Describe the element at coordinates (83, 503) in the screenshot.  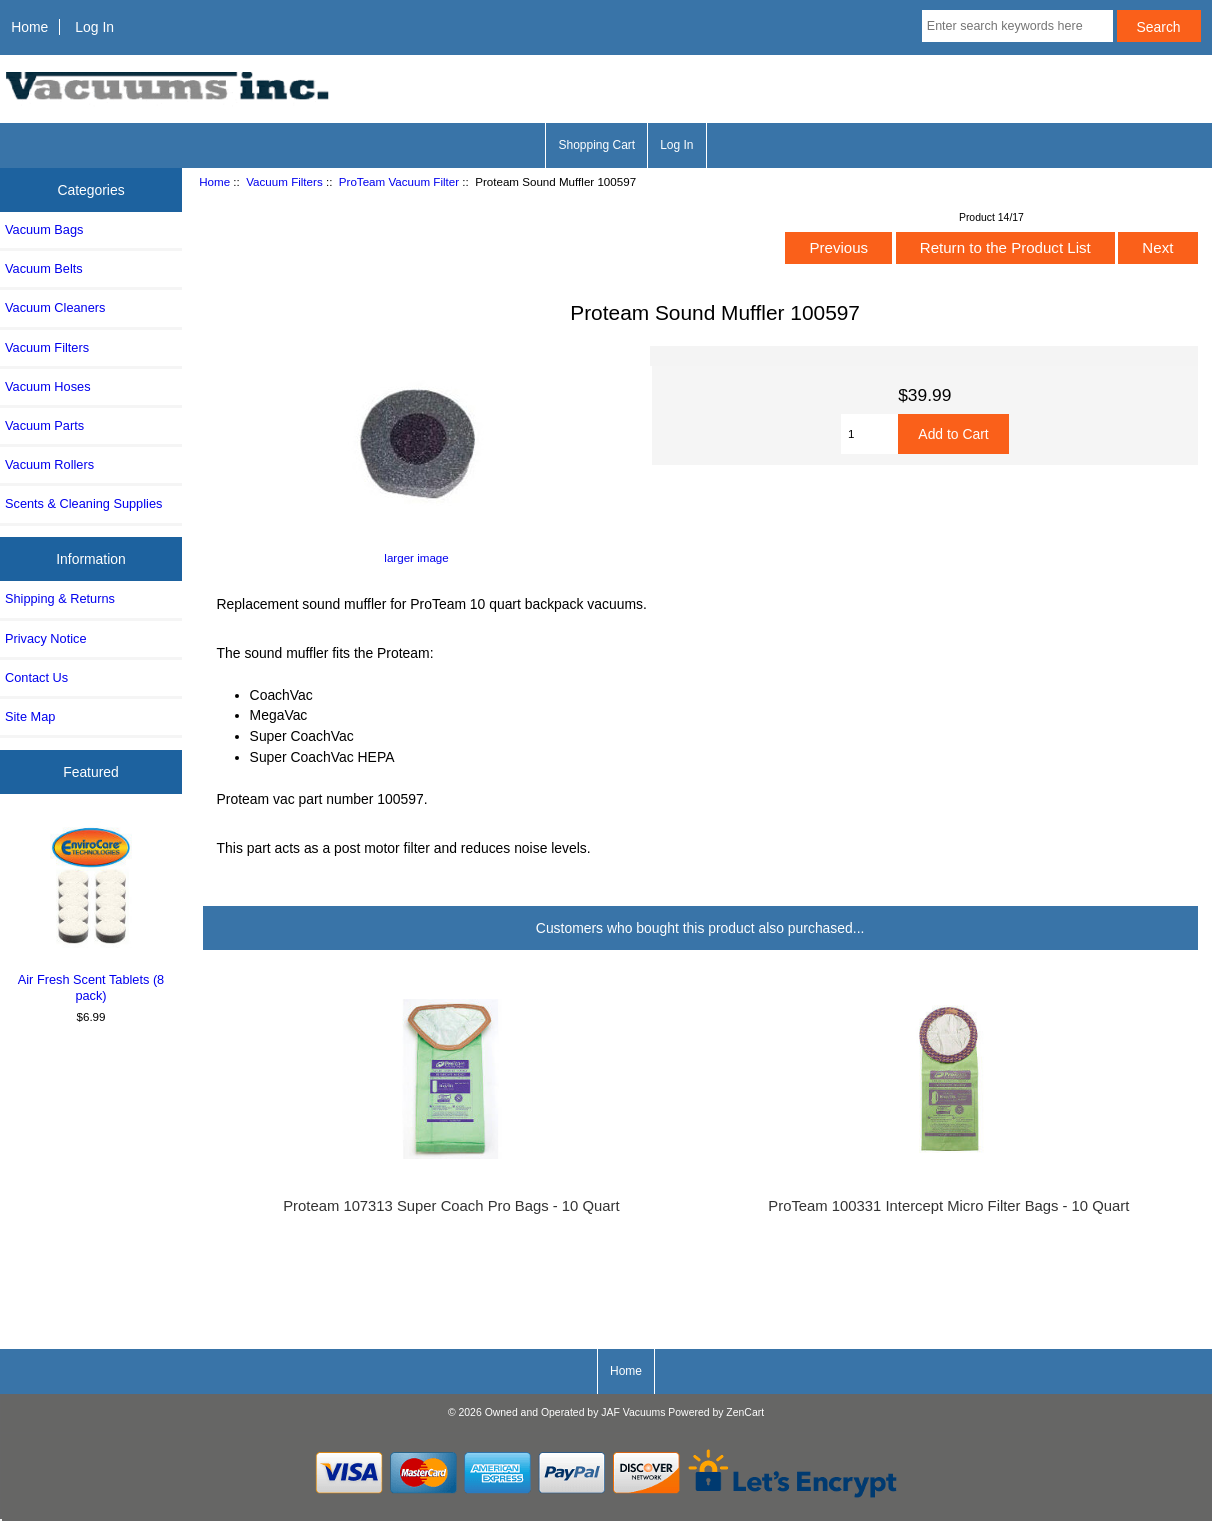
I see `Scents & Cleaning Supplies` at that location.